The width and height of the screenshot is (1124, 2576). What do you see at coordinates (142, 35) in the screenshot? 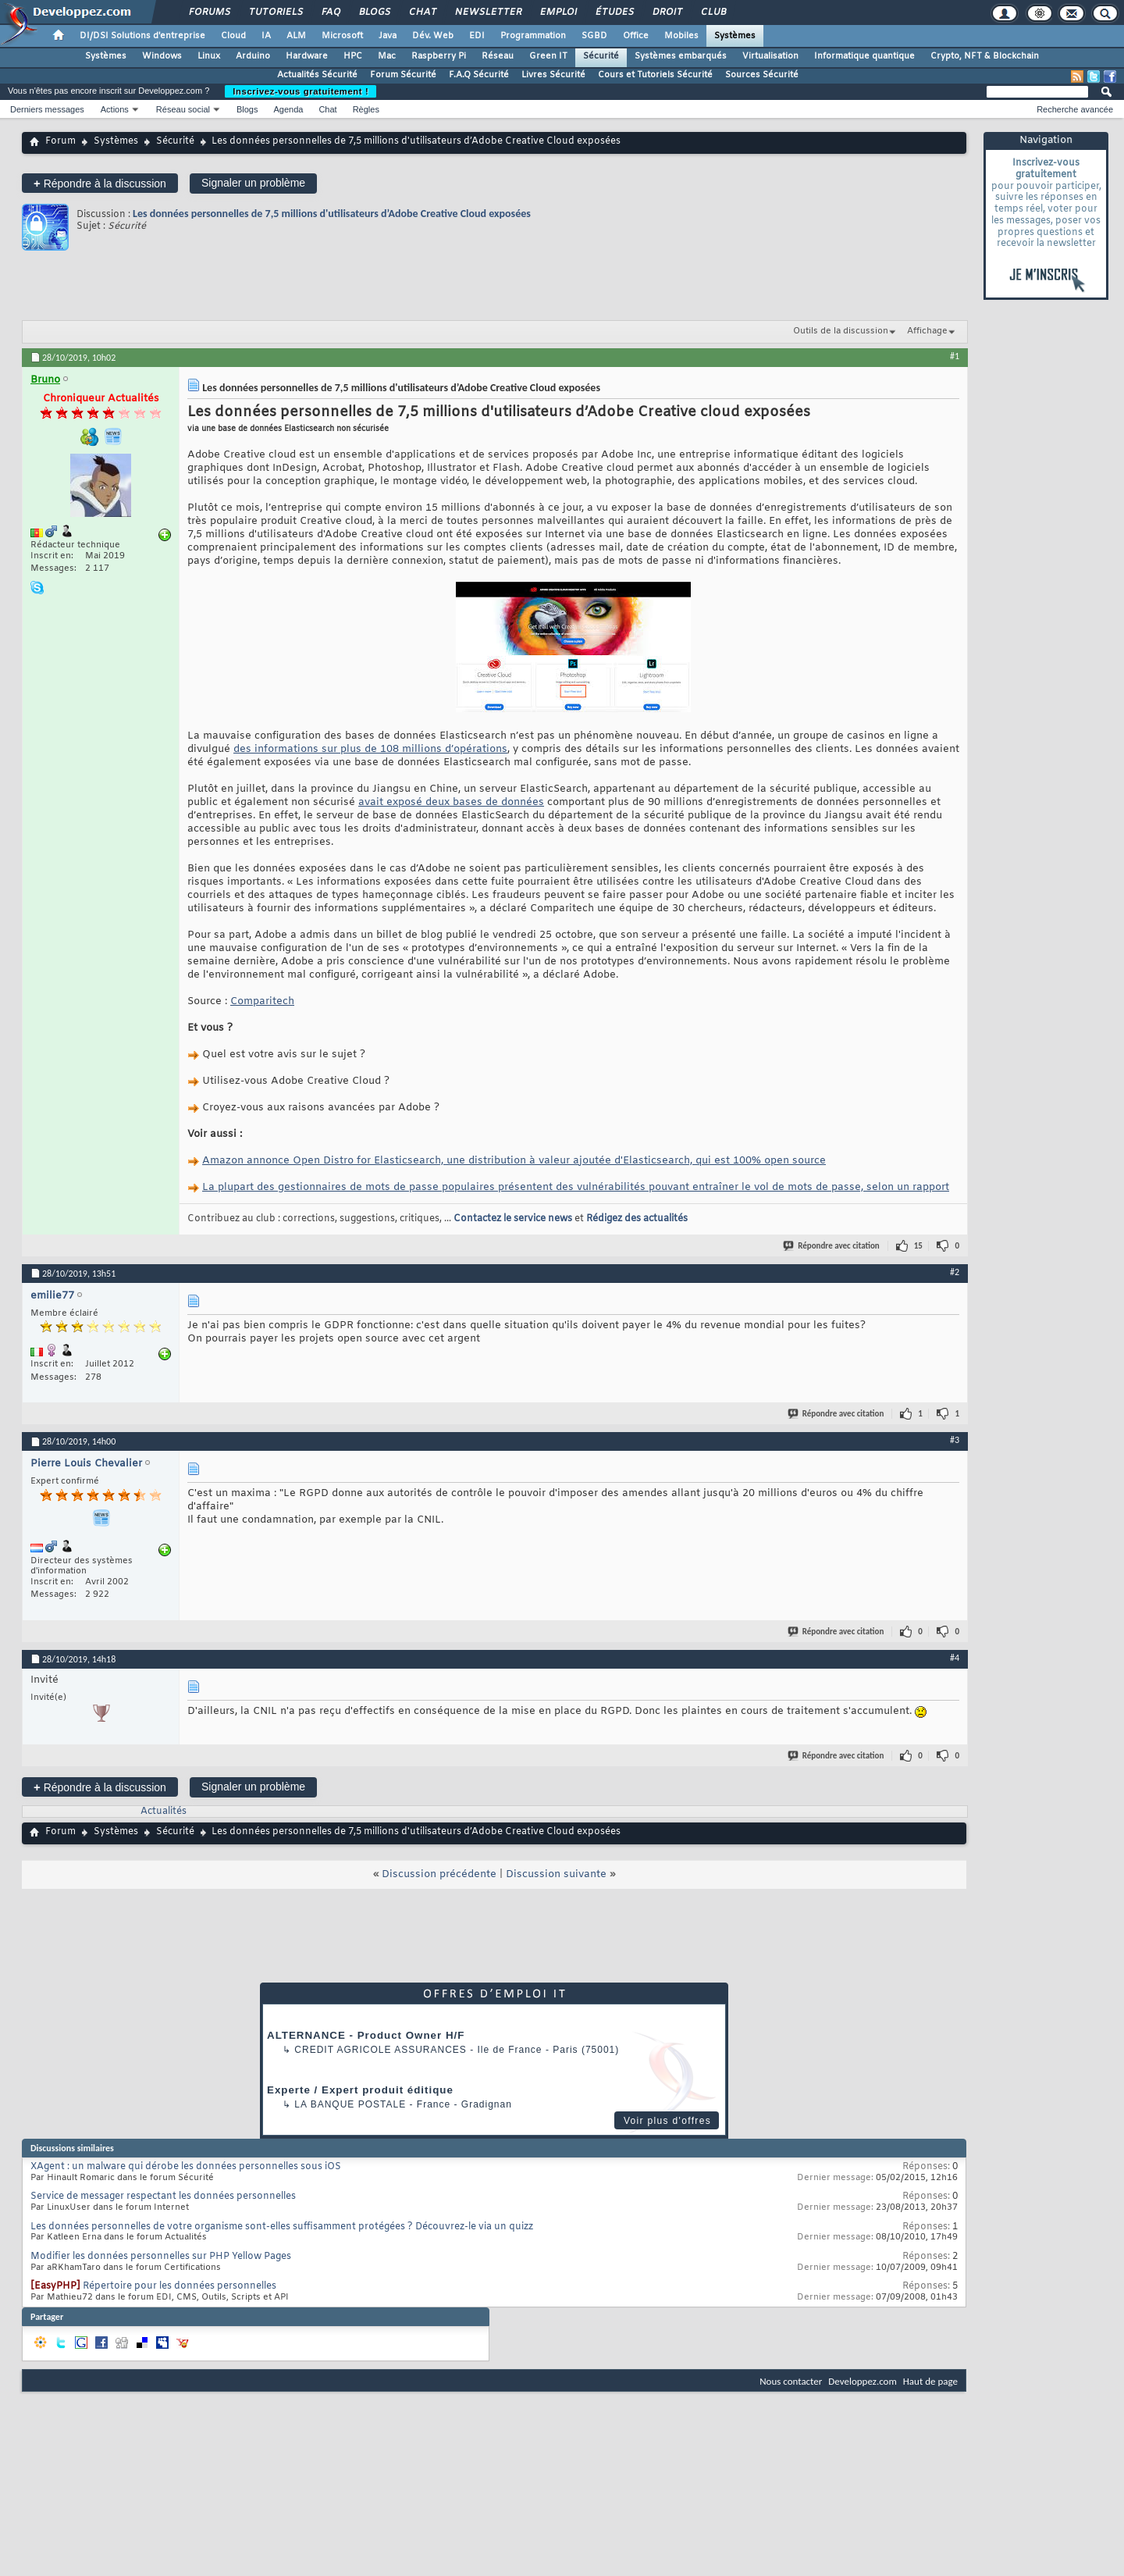
I see `DI/DSI Solutions d'entreprise` at bounding box center [142, 35].